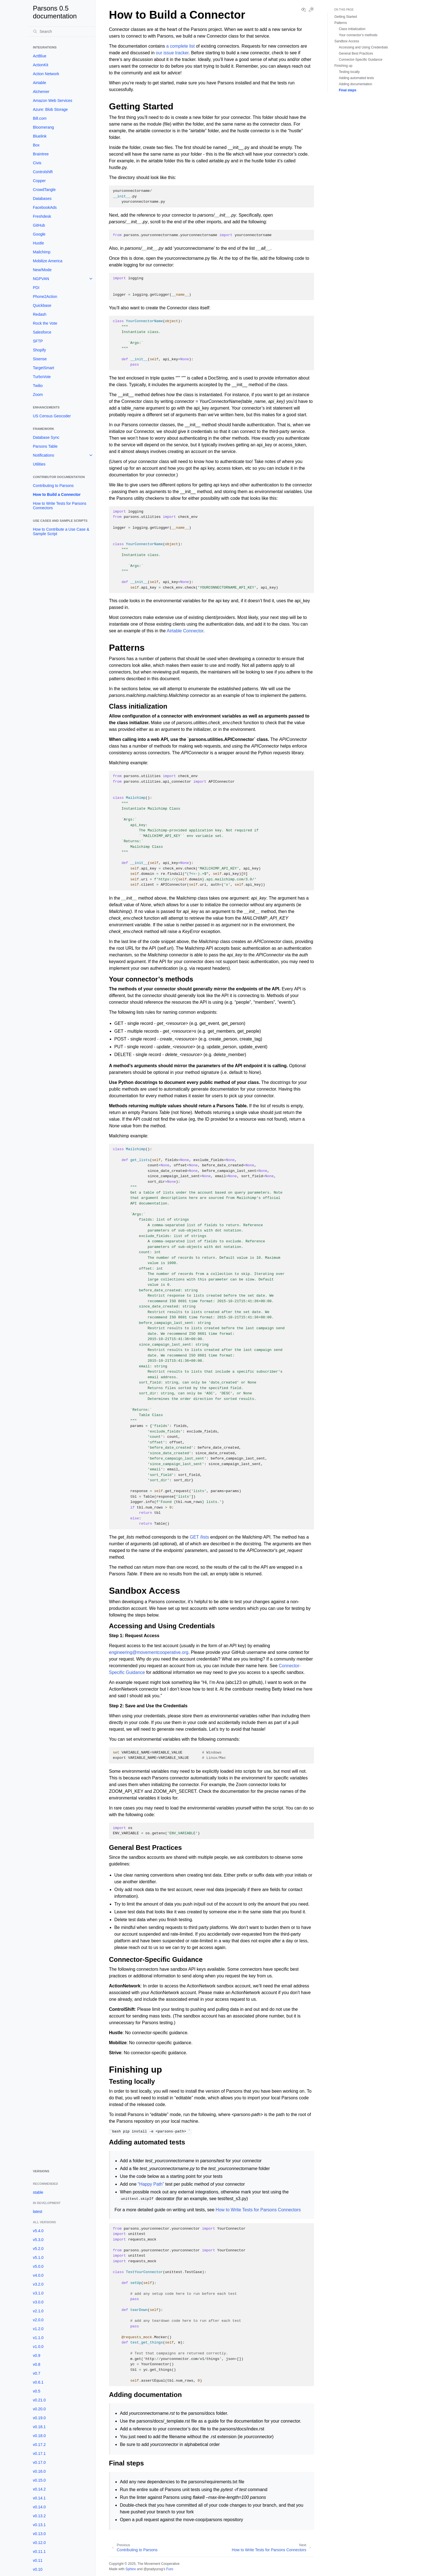 This screenshot has height=2576, width=423. What do you see at coordinates (38, 2329) in the screenshot?
I see `v1.2.0` at bounding box center [38, 2329].